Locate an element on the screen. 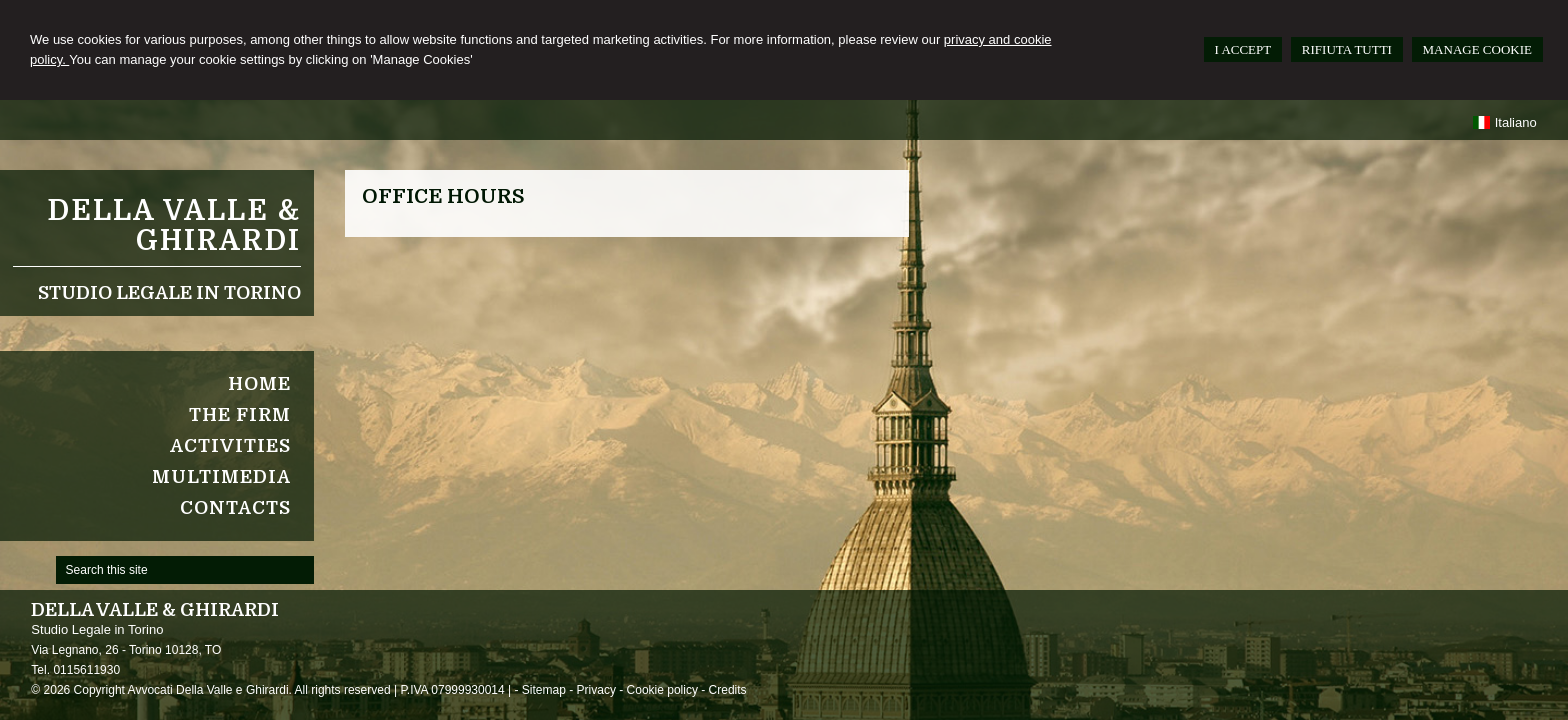 This screenshot has height=720, width=1568. MANAGE COOKIE is located at coordinates (1477, 49).